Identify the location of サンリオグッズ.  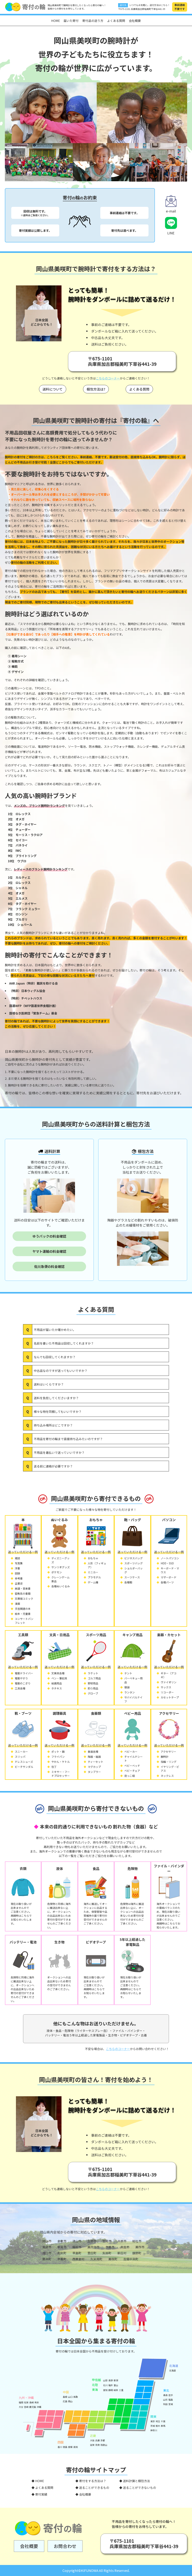
(60, 1567).